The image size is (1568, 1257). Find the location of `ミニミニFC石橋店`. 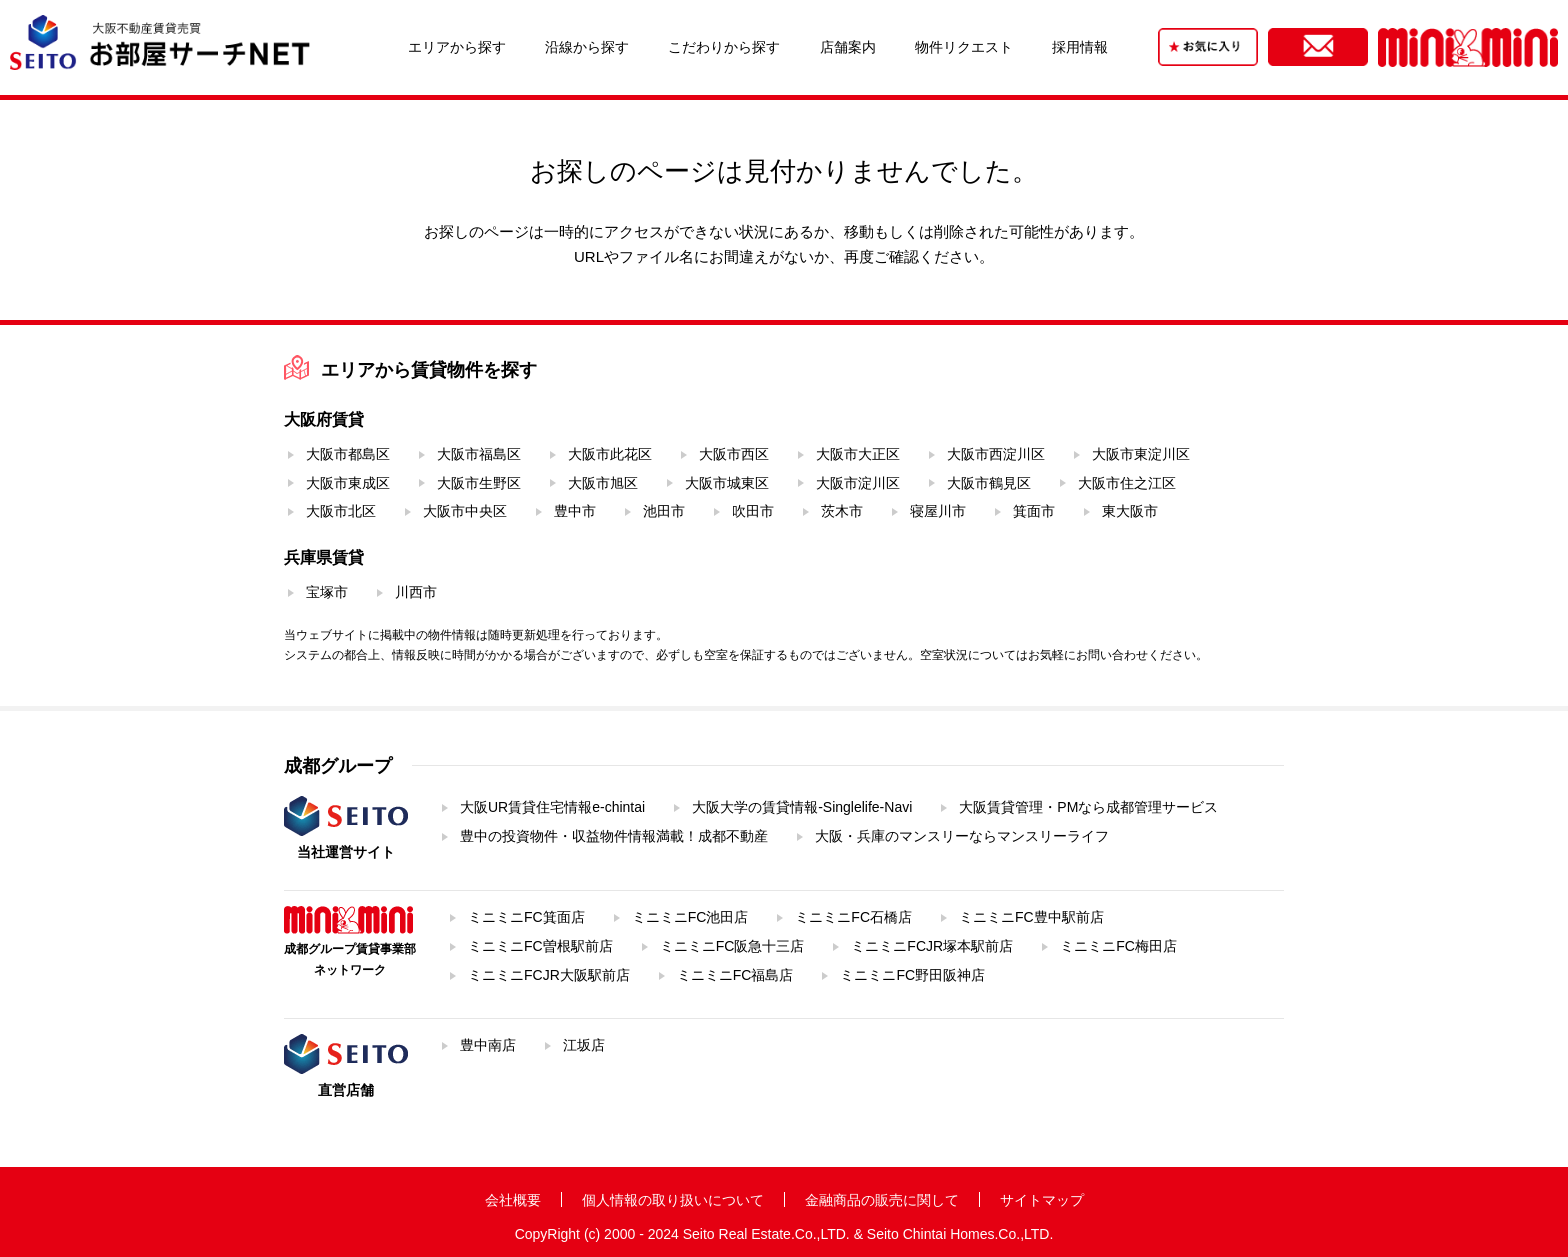

ミニミニFC石橋店 is located at coordinates (853, 917).